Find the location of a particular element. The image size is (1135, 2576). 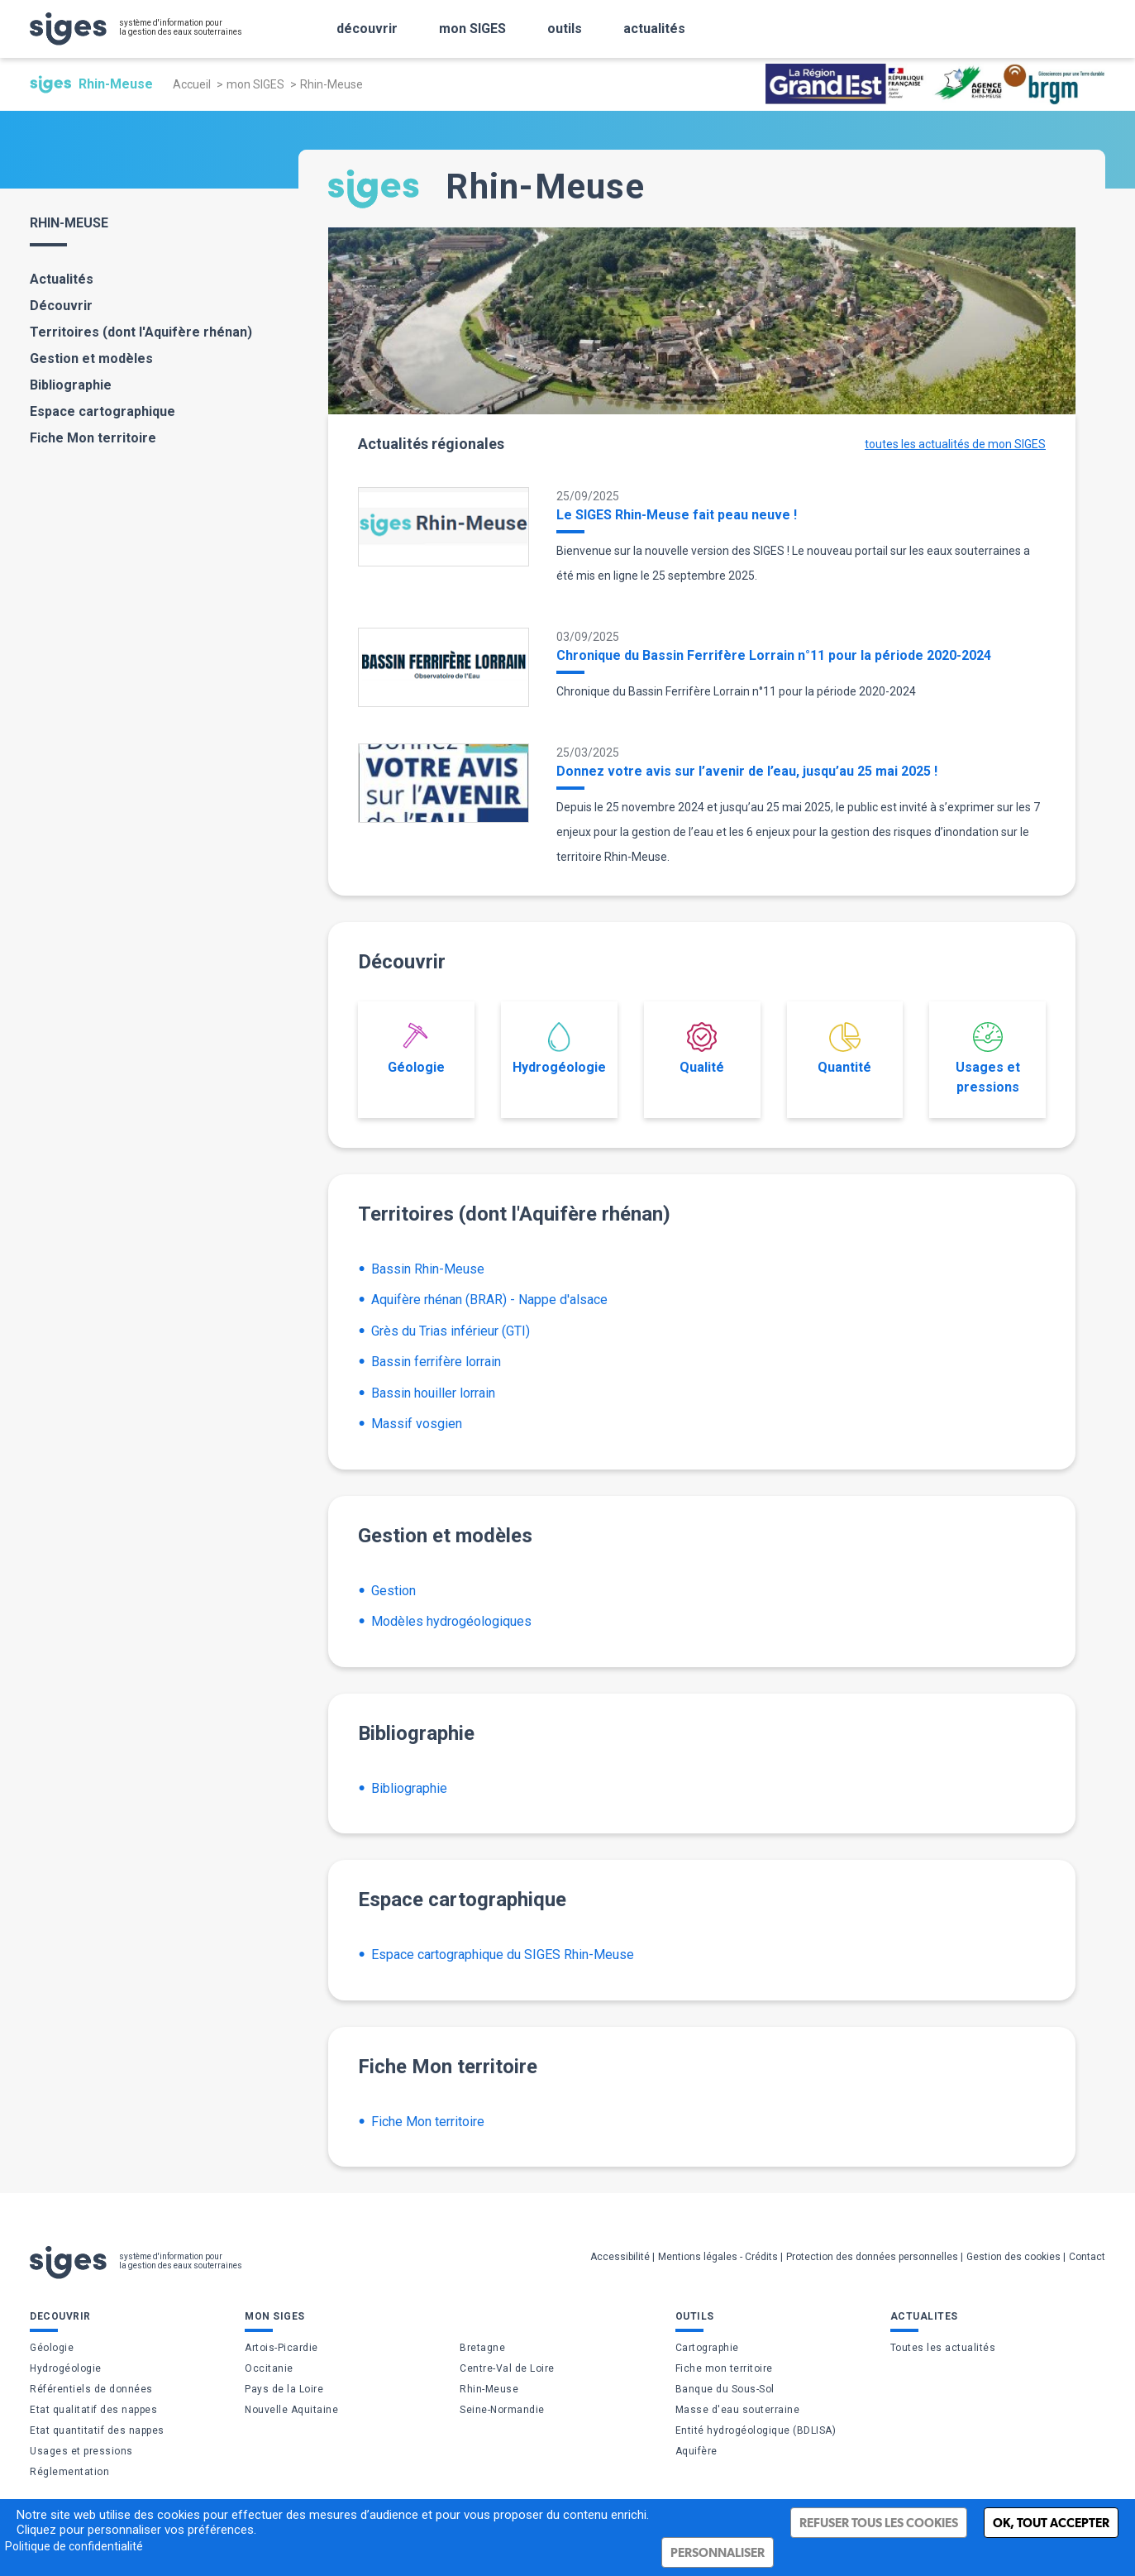

toutes les actualités de mon SIGES is located at coordinates (955, 444).